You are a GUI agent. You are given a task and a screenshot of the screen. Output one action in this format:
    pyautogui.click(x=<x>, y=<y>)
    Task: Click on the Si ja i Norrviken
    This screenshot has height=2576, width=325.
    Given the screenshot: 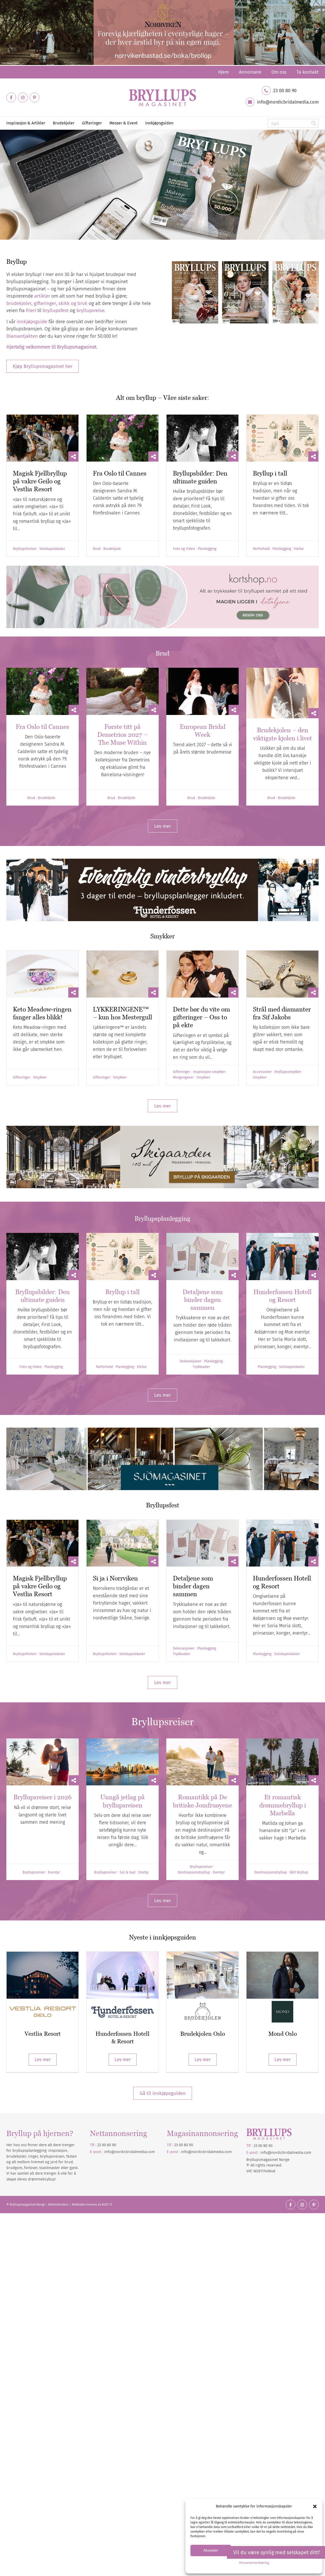 What is the action you would take?
    pyautogui.click(x=115, y=1793)
    